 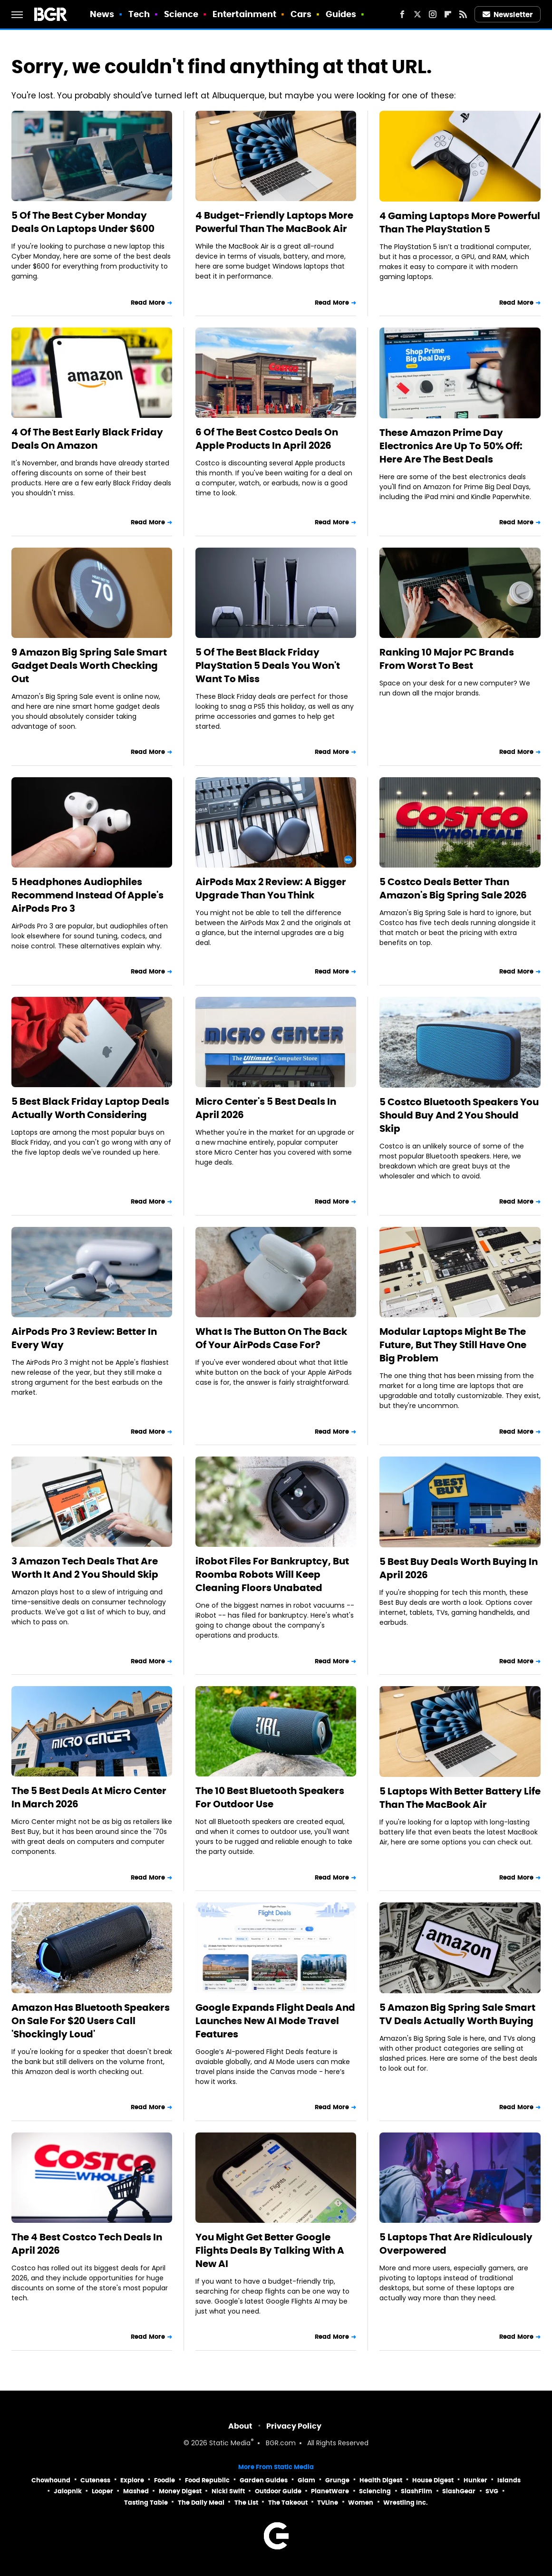 I want to click on The 5 Best Deals At Micro Center In March 2026, so click(x=88, y=1797).